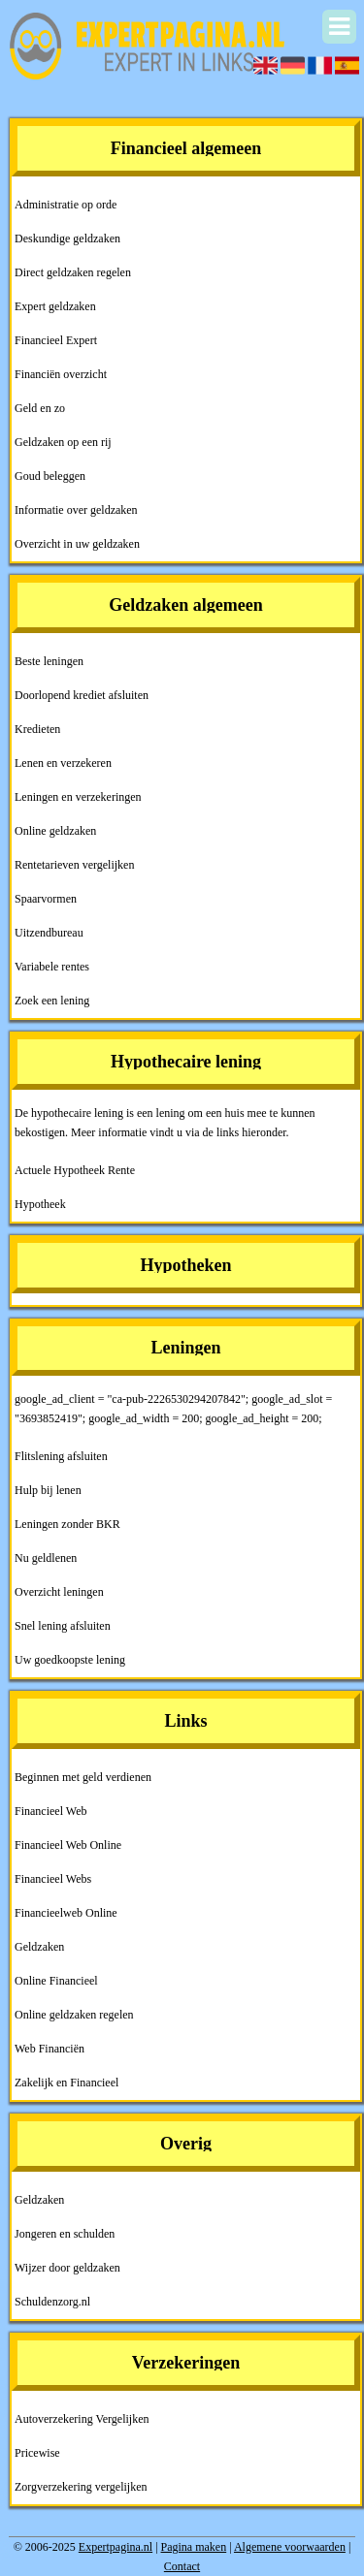 The height and width of the screenshot is (2576, 364). Describe the element at coordinates (290, 2547) in the screenshot. I see `Algemene voorwaarden` at that location.